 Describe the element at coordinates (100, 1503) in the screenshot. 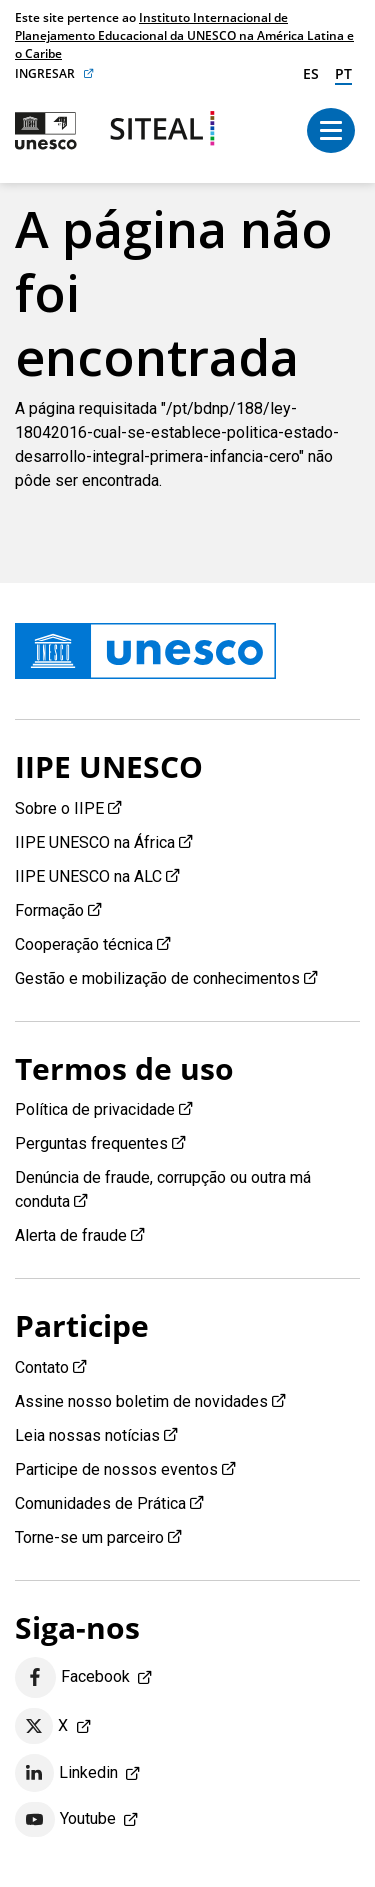

I see `Comunidades de Prática` at that location.